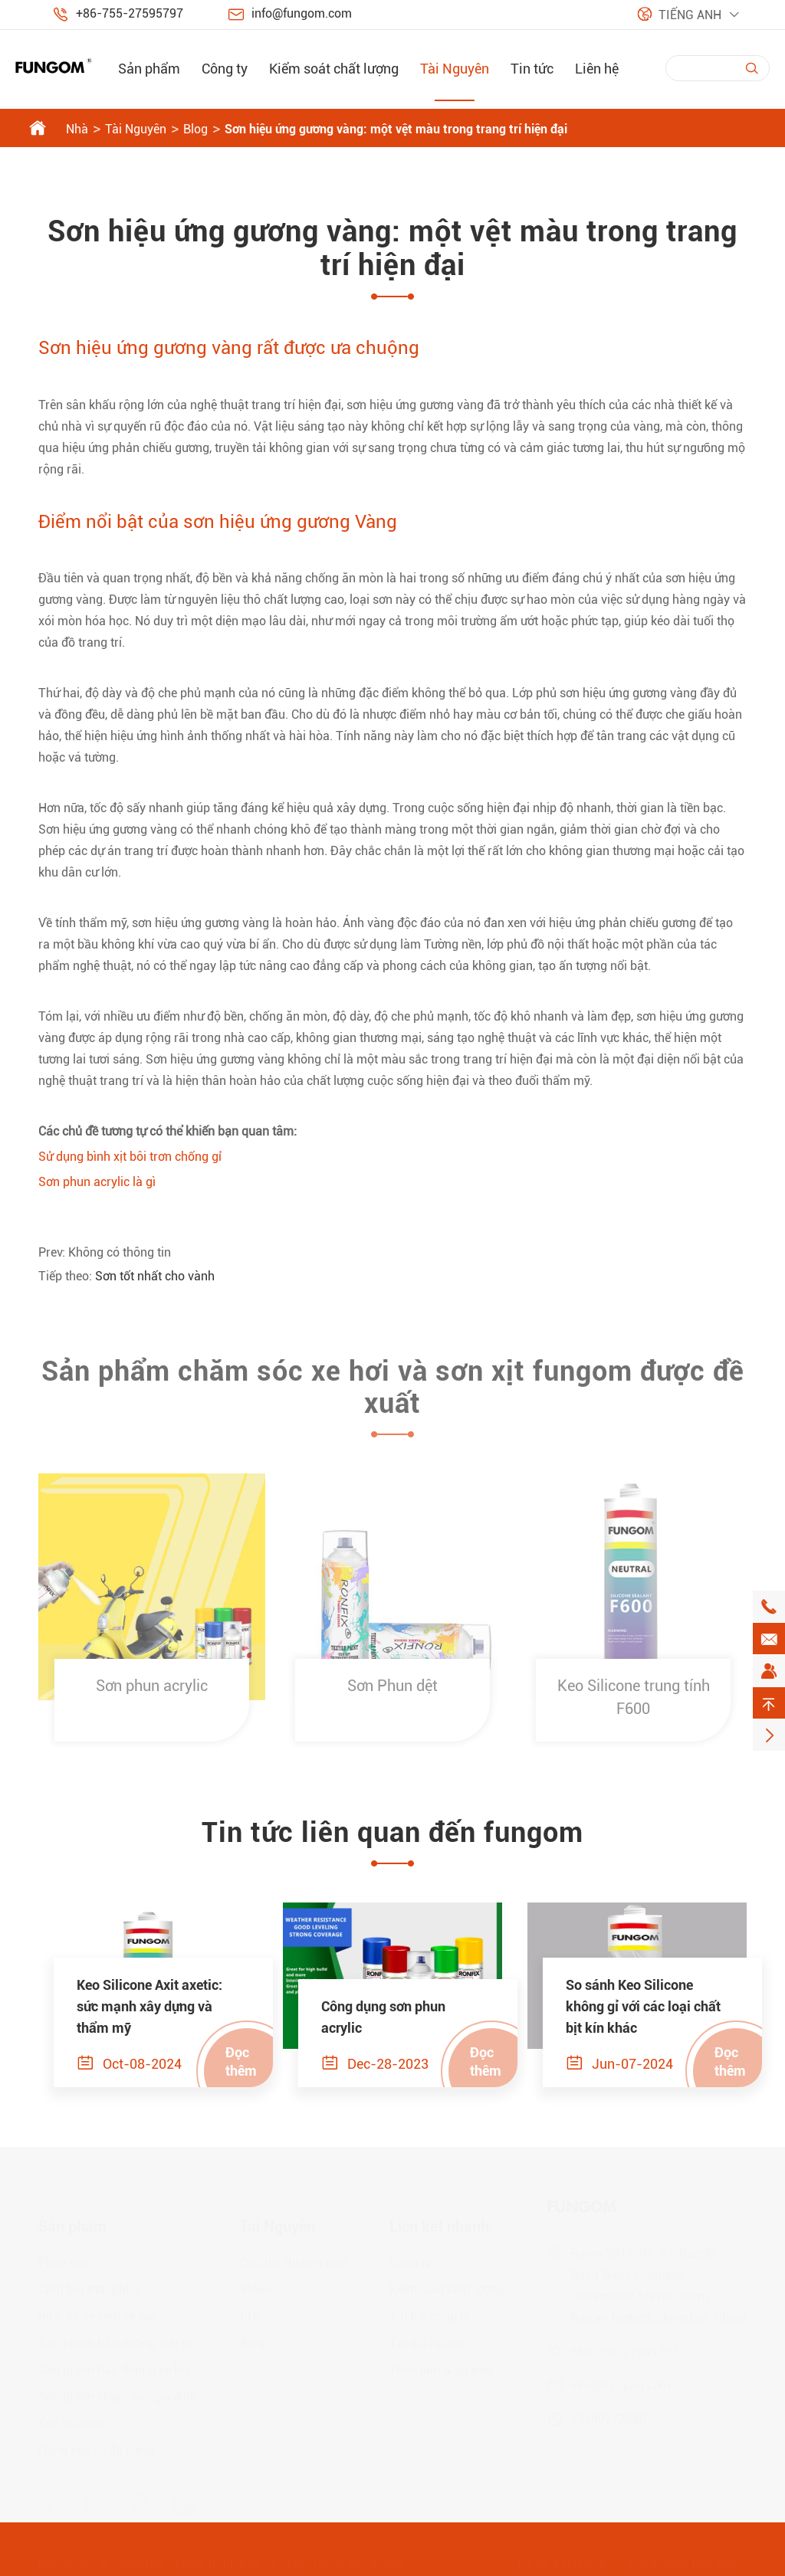 The width and height of the screenshot is (785, 2576). I want to click on Chính sách bảo mật, so click(683, 2561).